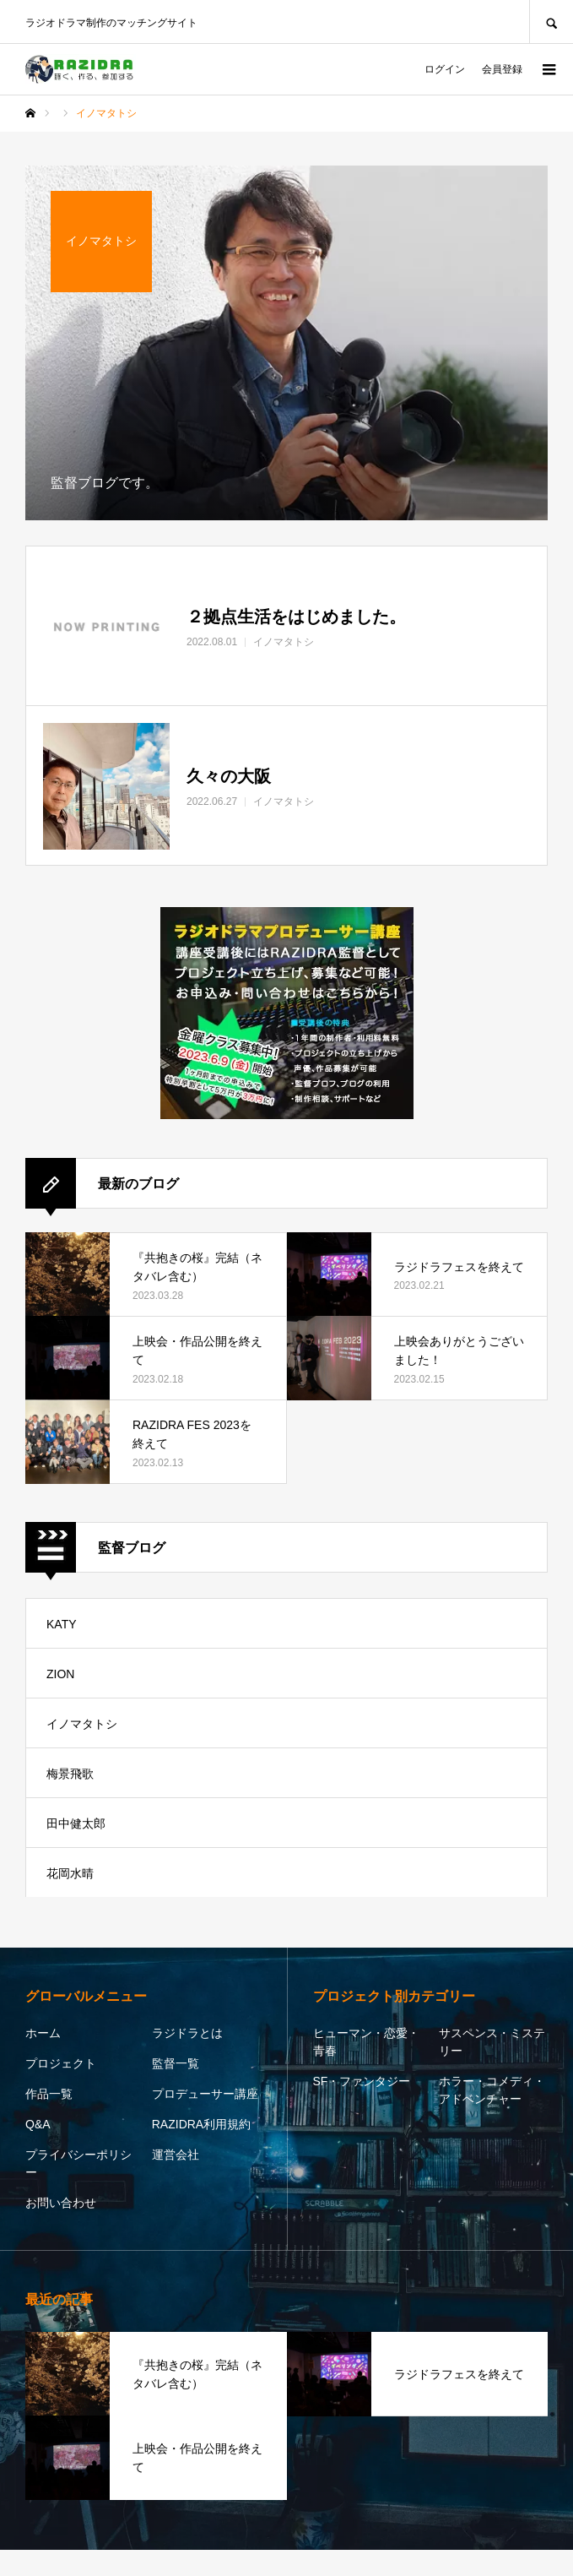 This screenshot has width=573, height=2576. Describe the element at coordinates (205, 2093) in the screenshot. I see `プロデューサー講座` at that location.